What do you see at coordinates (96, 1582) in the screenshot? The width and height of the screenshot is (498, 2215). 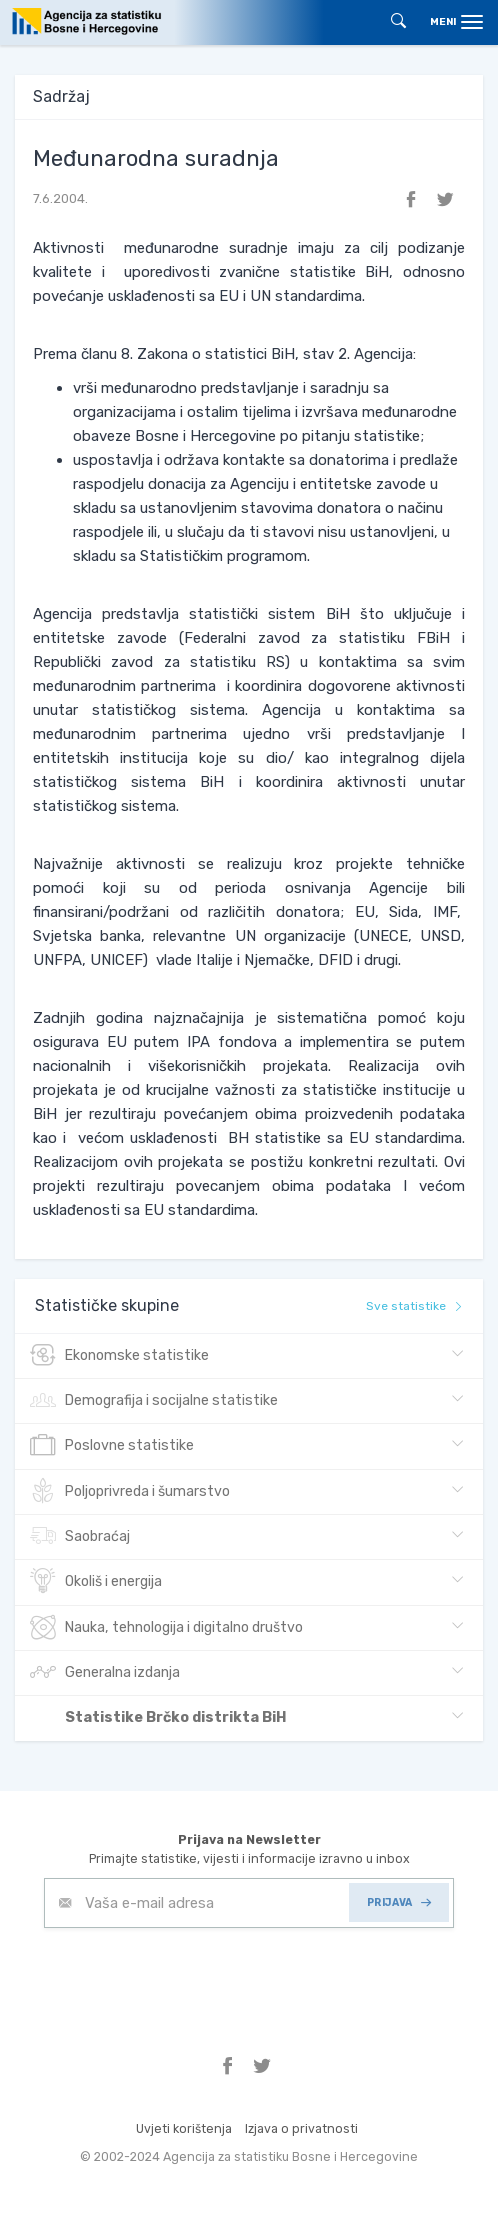 I see `Okoliš i energija` at bounding box center [96, 1582].